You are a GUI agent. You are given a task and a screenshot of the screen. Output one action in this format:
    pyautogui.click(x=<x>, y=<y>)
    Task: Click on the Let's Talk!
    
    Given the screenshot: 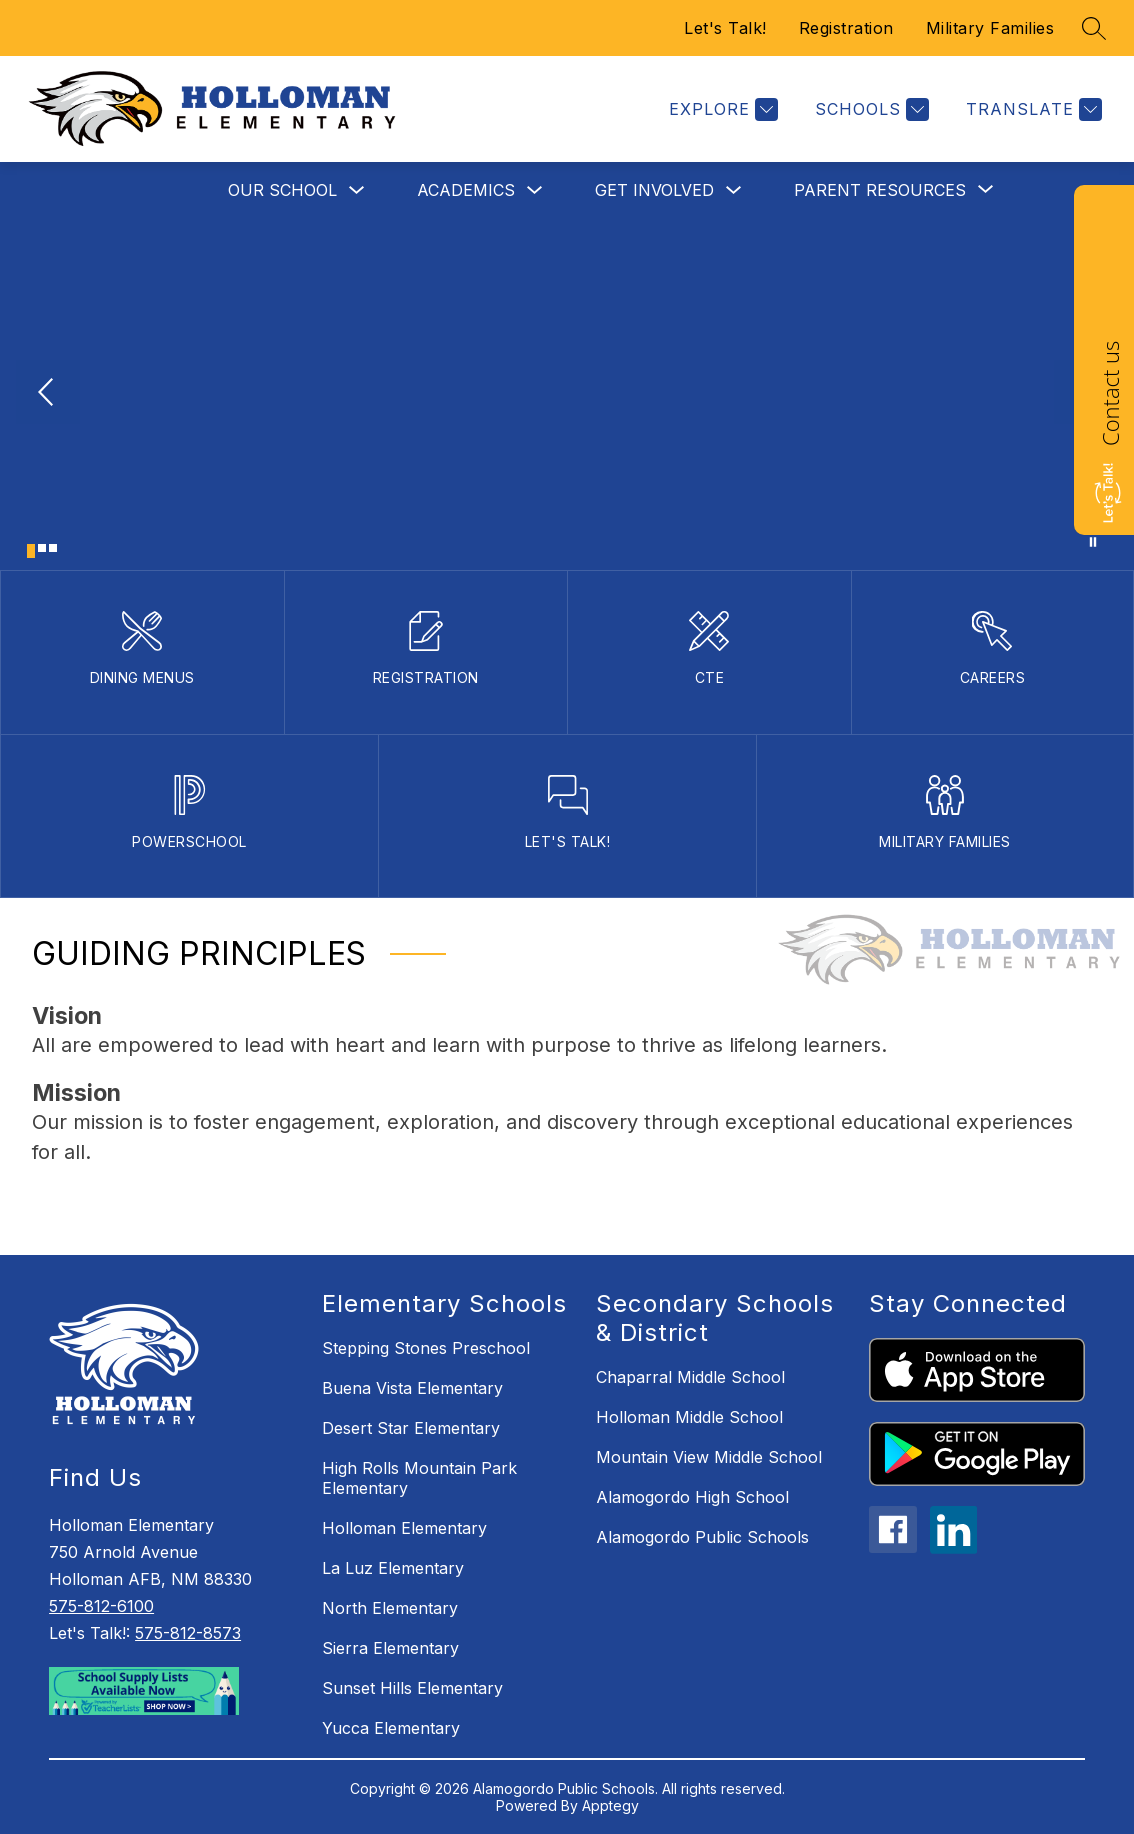 What is the action you would take?
    pyautogui.click(x=725, y=28)
    